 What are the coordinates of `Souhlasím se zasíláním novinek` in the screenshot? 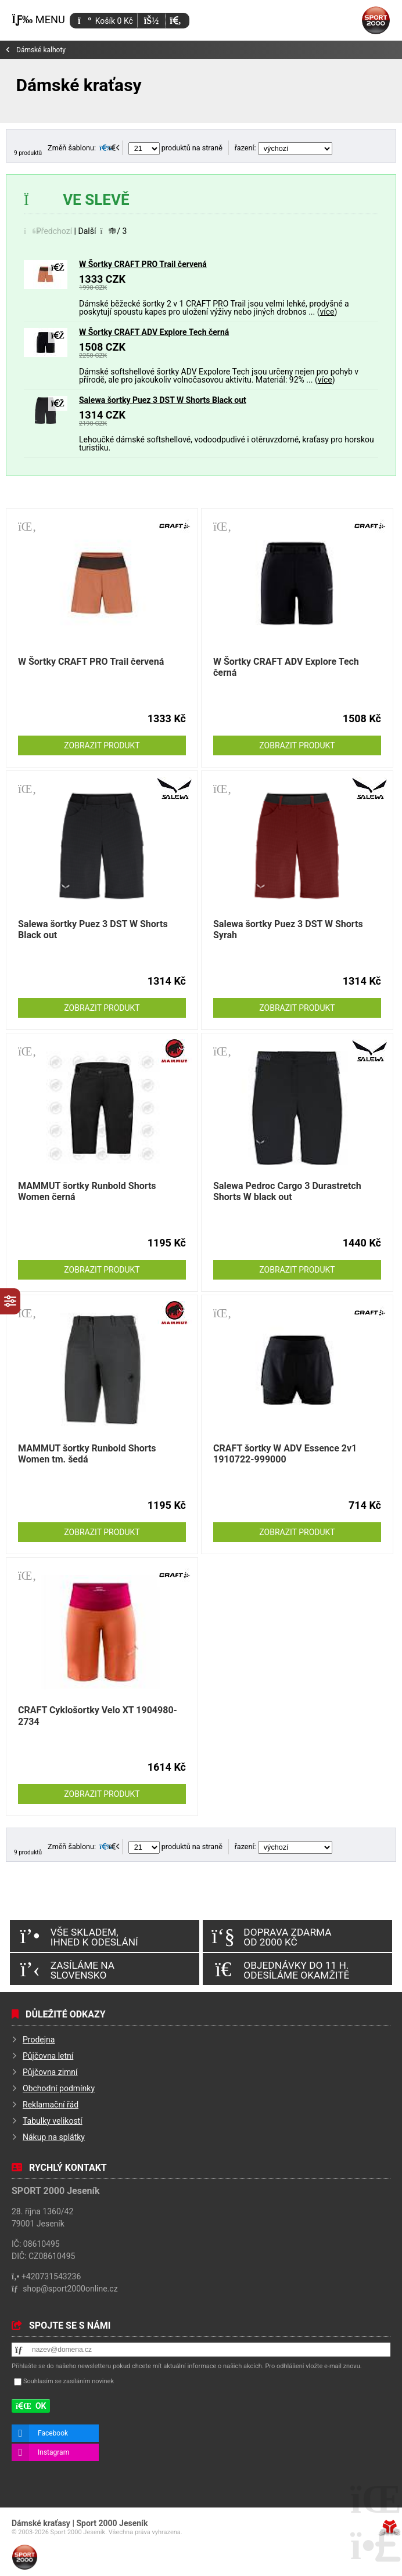 It's located at (68, 2381).